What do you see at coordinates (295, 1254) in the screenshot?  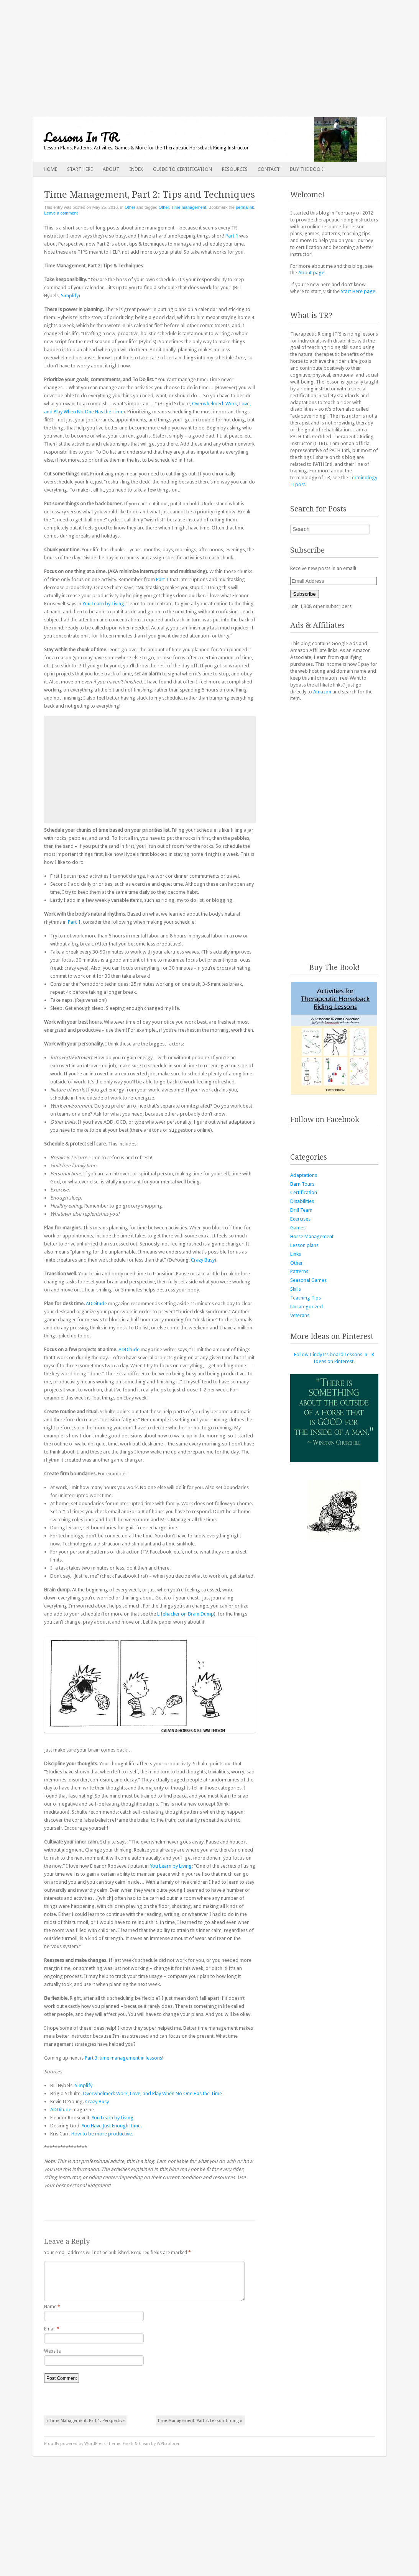 I see `Links` at bounding box center [295, 1254].